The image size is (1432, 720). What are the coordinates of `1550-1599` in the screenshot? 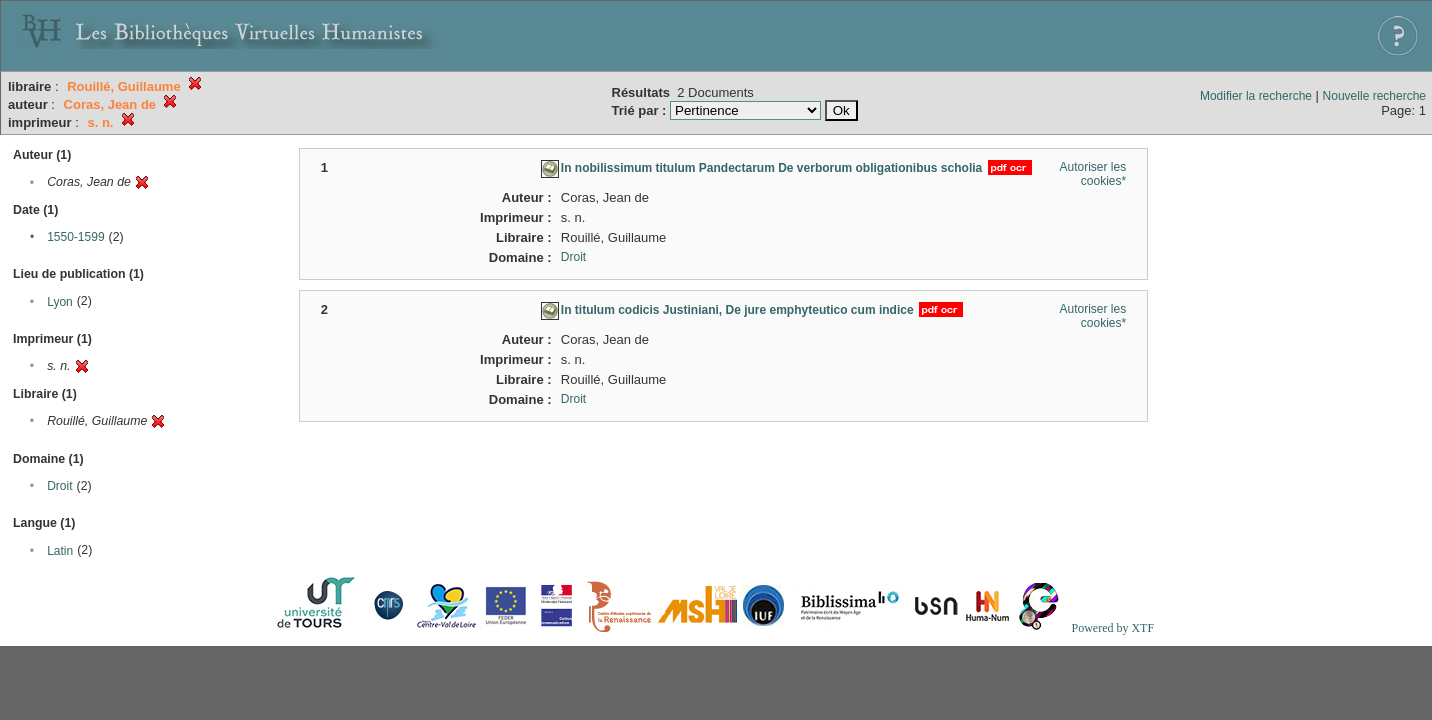 It's located at (75, 237).